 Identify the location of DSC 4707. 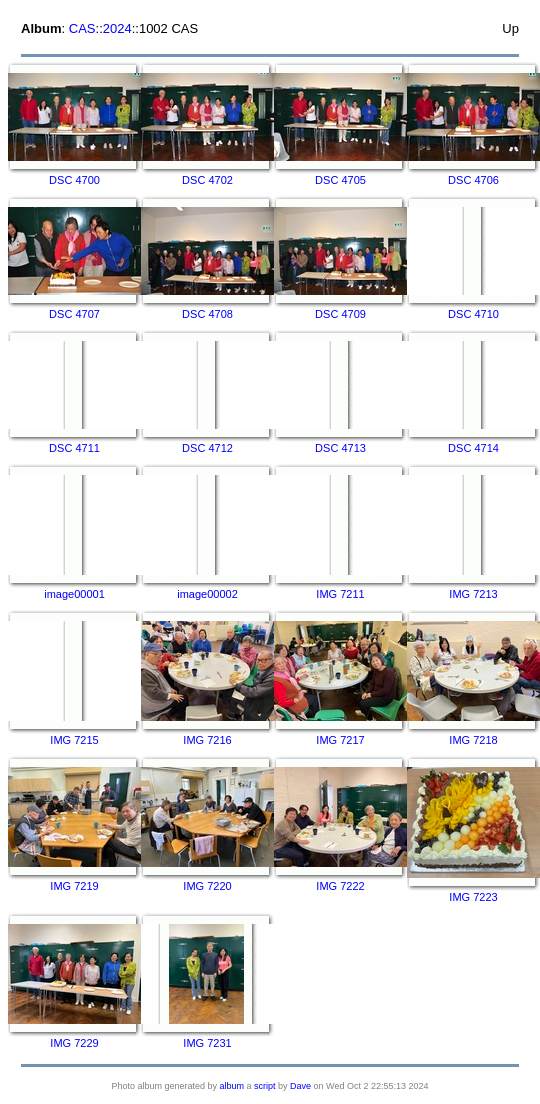
(74, 314).